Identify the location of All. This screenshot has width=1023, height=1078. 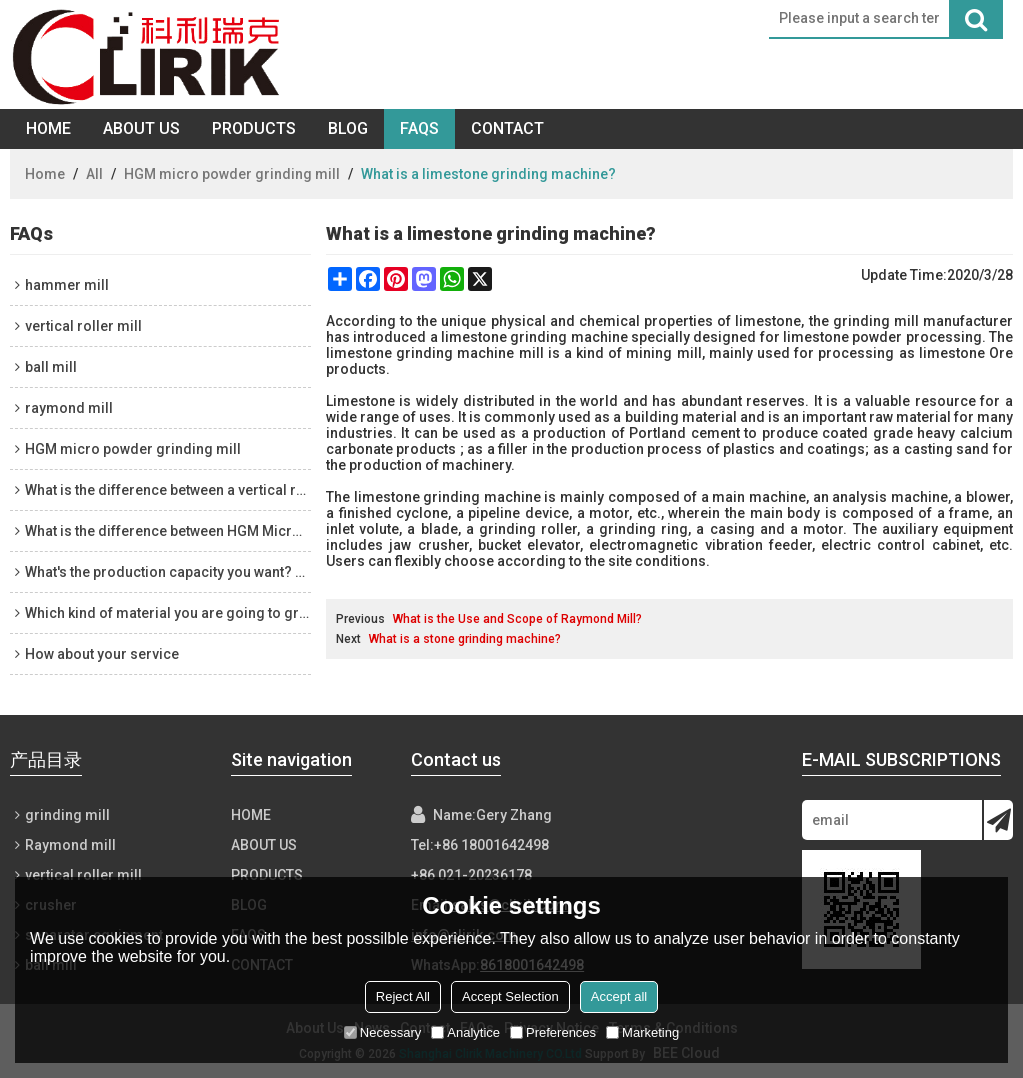
(94, 174).